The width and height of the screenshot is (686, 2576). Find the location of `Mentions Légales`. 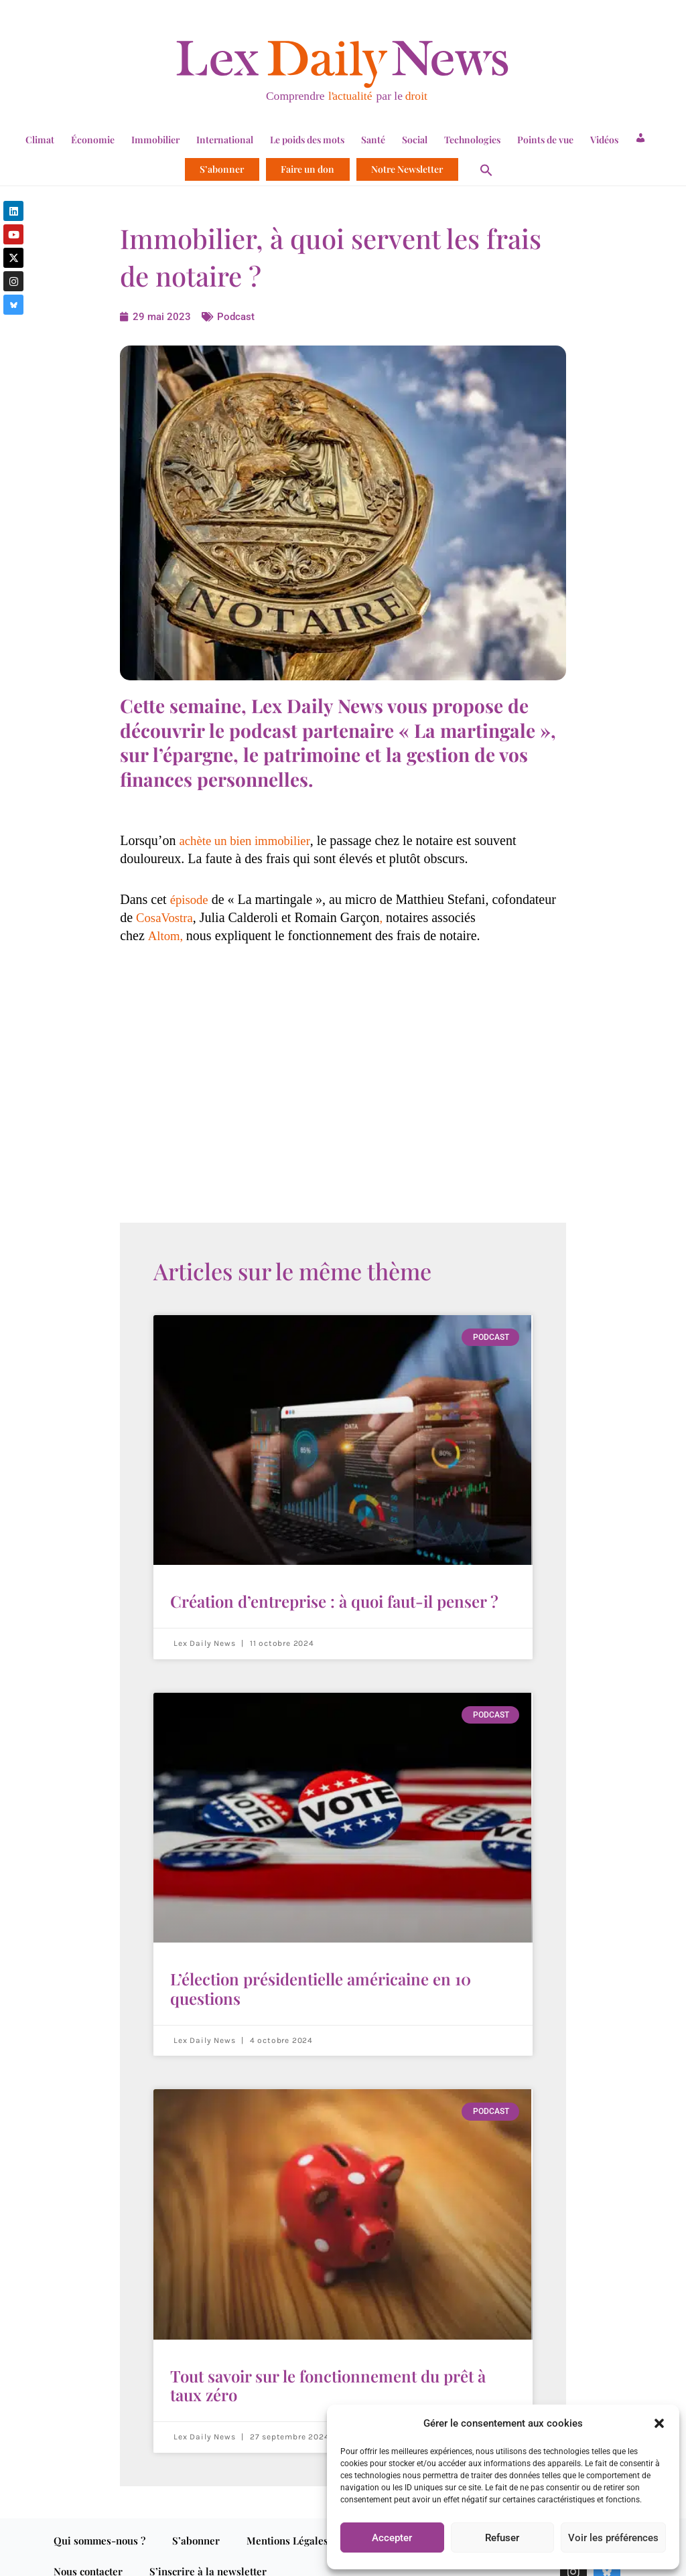

Mentions Légales is located at coordinates (287, 2523).